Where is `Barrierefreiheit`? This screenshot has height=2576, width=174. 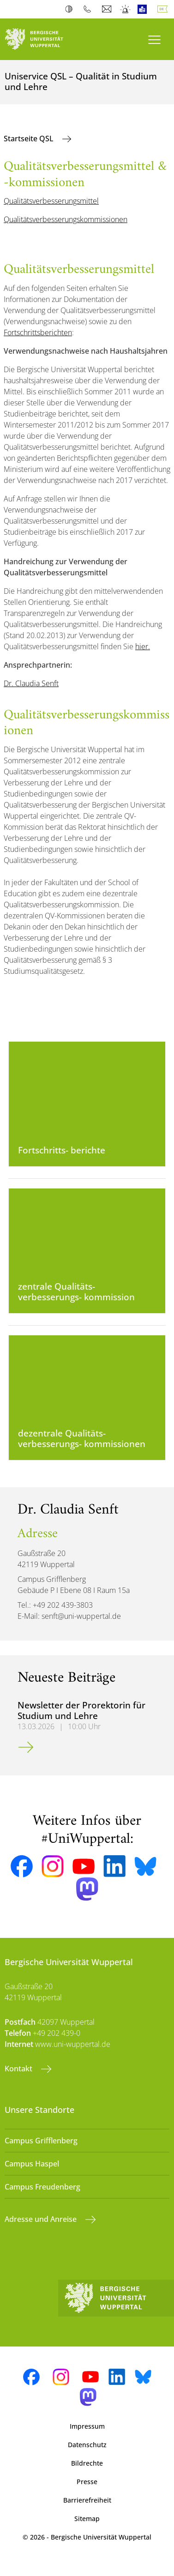
Barrierefreiheit is located at coordinates (87, 2500).